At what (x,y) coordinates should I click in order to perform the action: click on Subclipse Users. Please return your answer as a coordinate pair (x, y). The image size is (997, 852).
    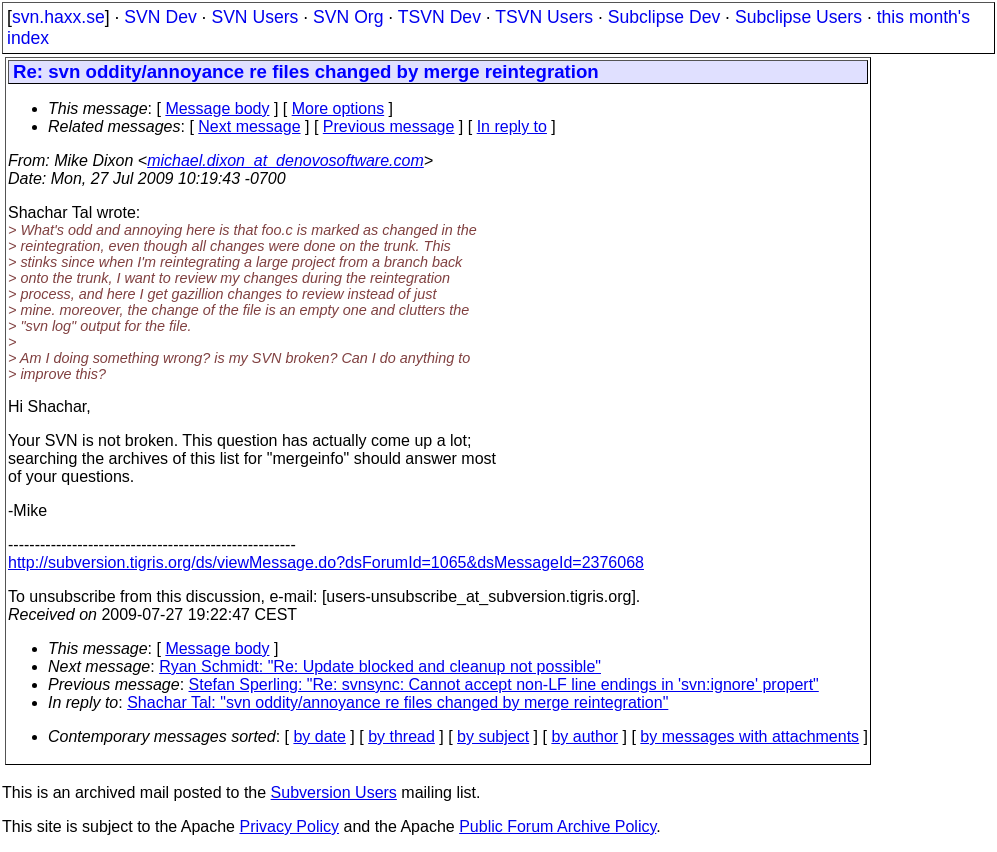
    Looking at the image, I should click on (798, 17).